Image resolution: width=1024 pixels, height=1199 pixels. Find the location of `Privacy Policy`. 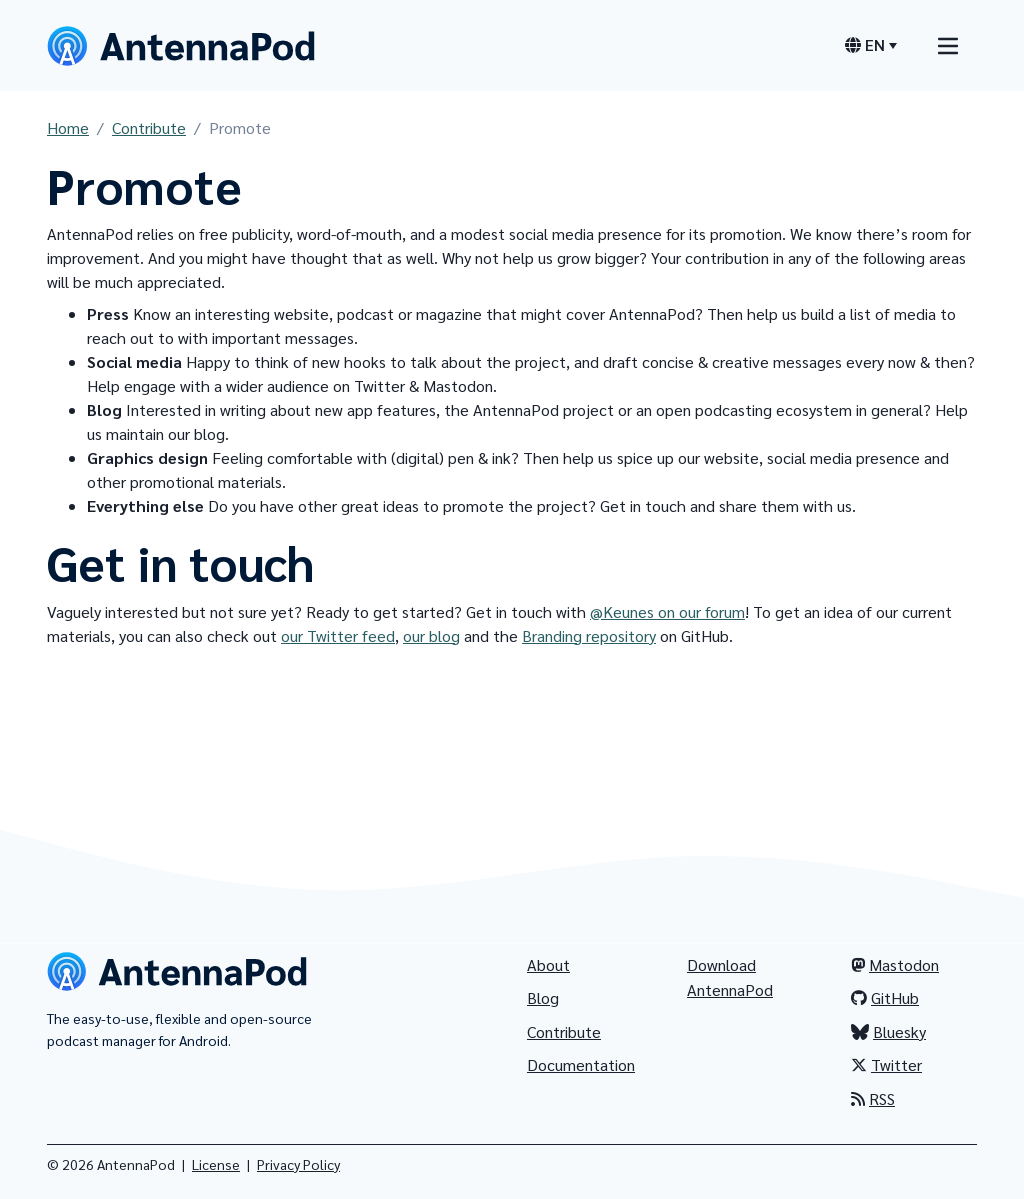

Privacy Policy is located at coordinates (298, 1164).